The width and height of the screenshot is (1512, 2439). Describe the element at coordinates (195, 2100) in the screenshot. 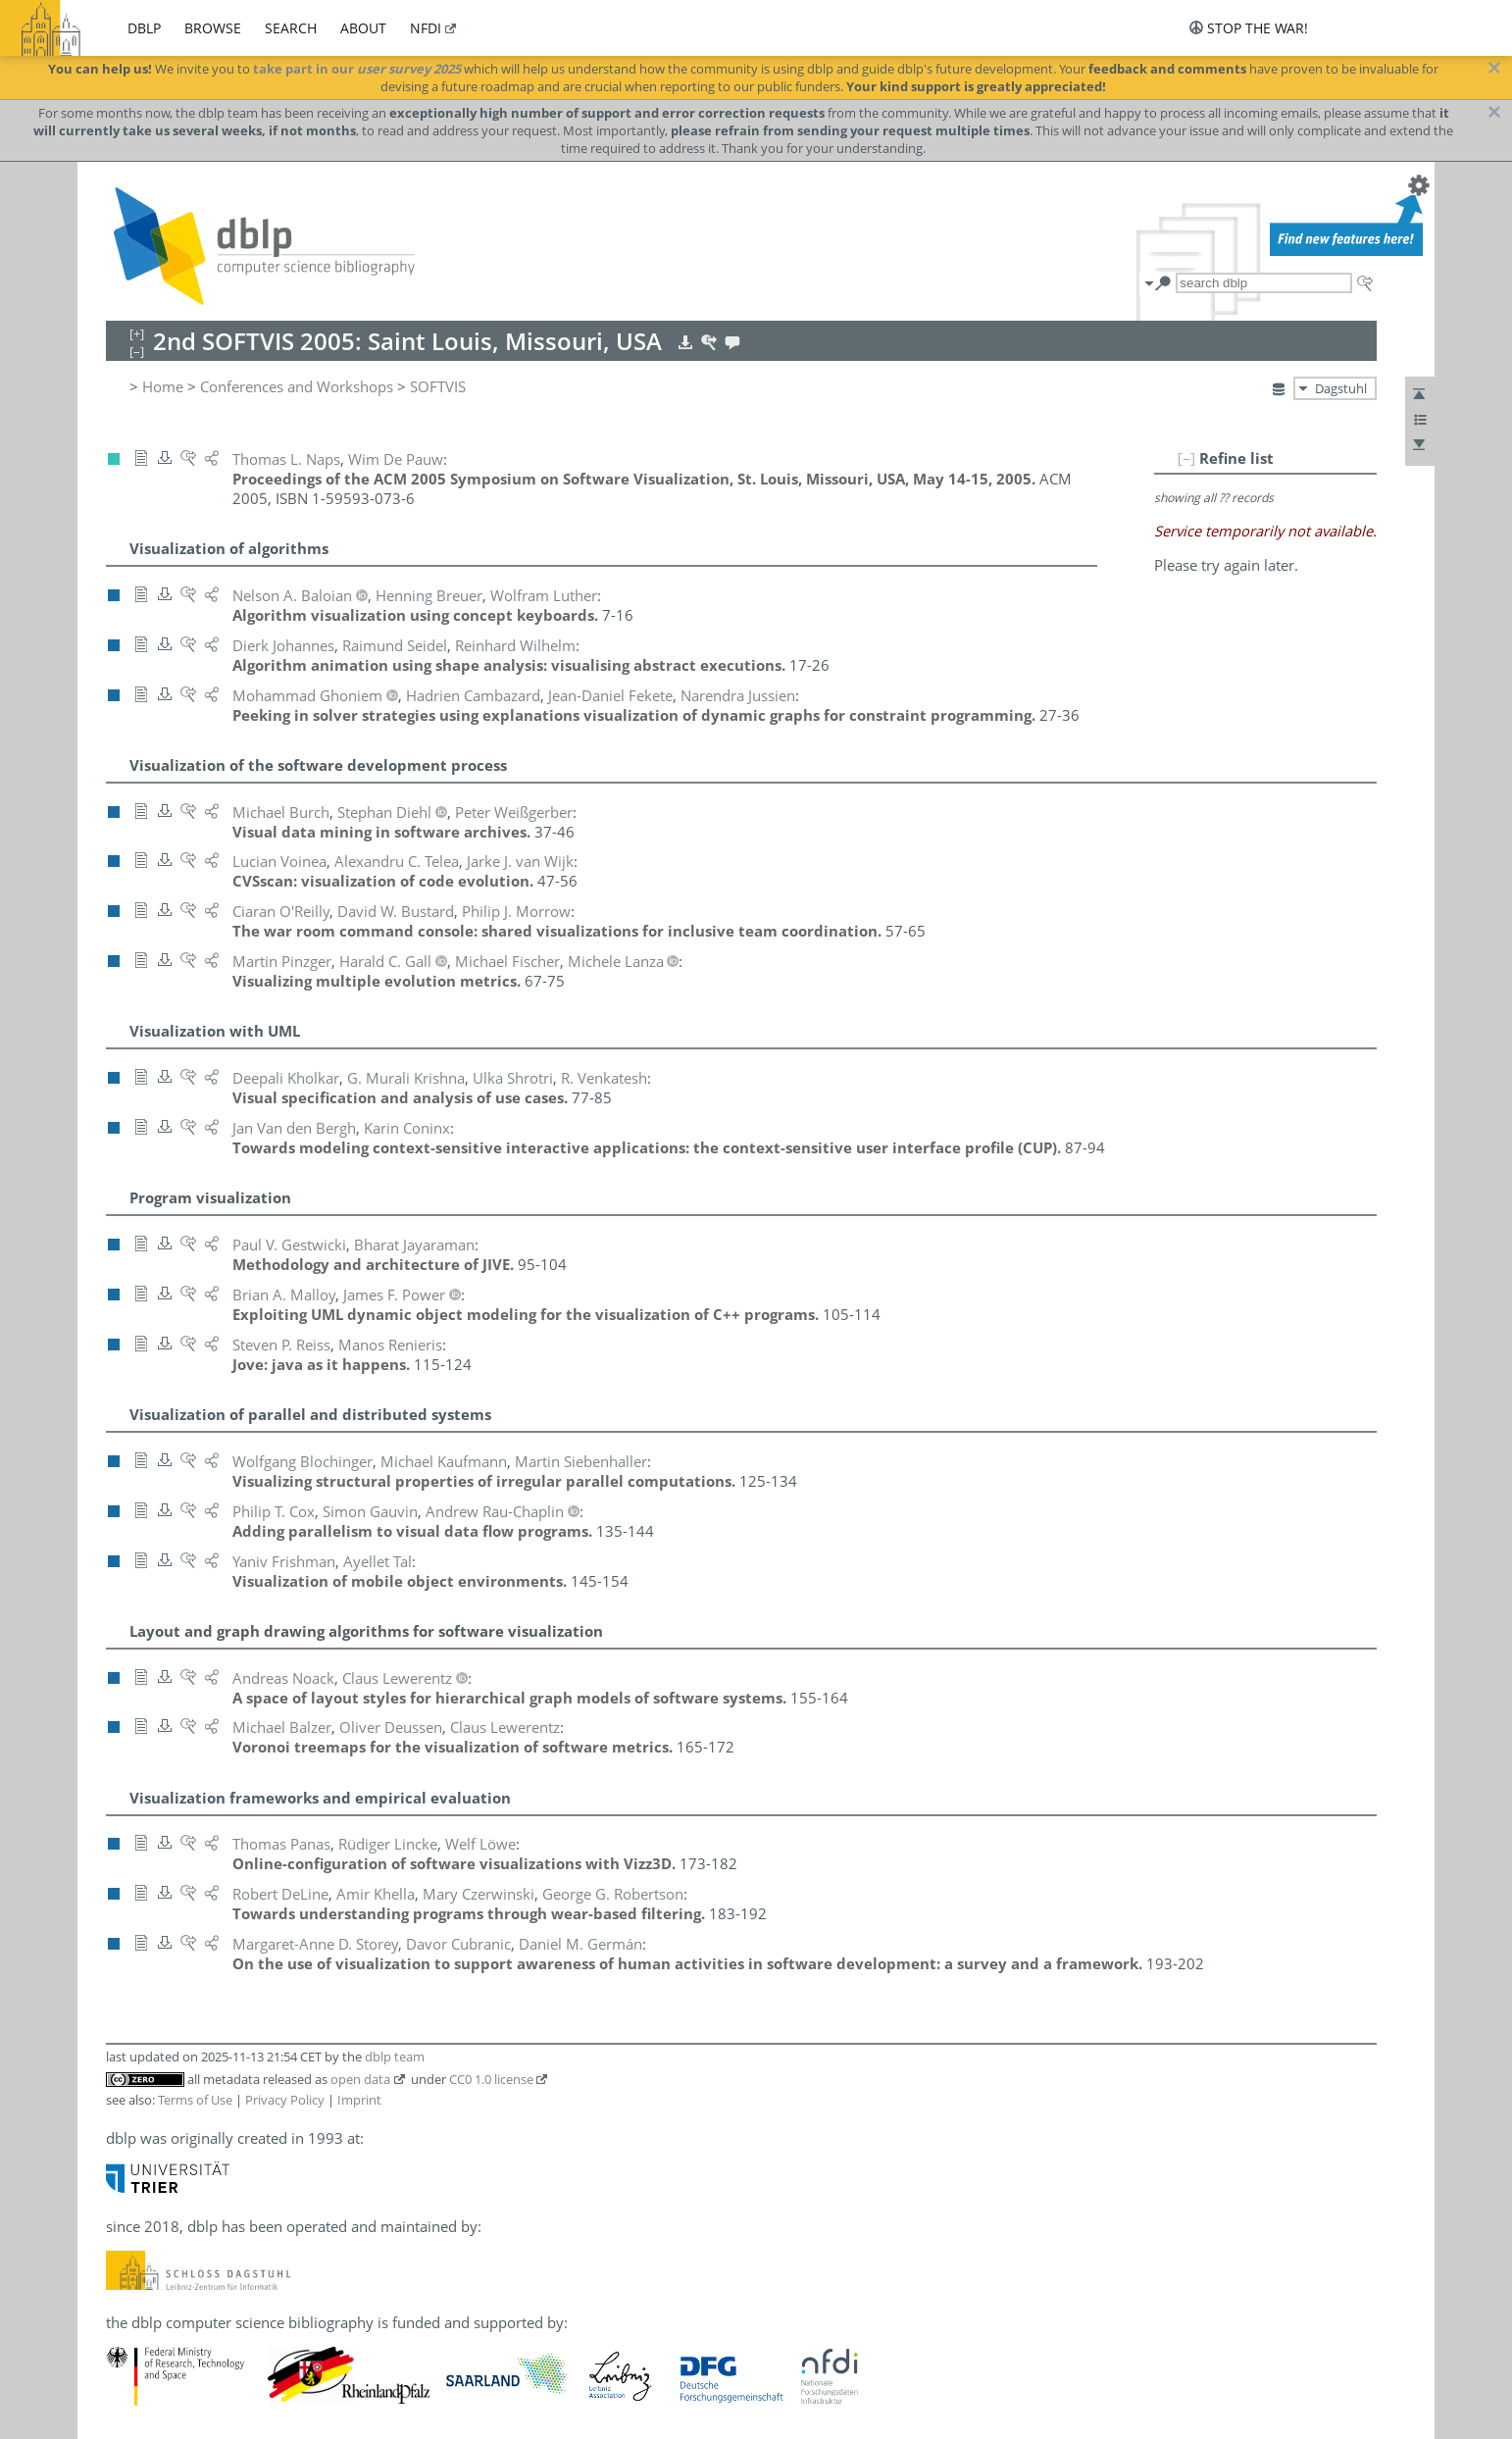

I see `Terms of Use` at that location.